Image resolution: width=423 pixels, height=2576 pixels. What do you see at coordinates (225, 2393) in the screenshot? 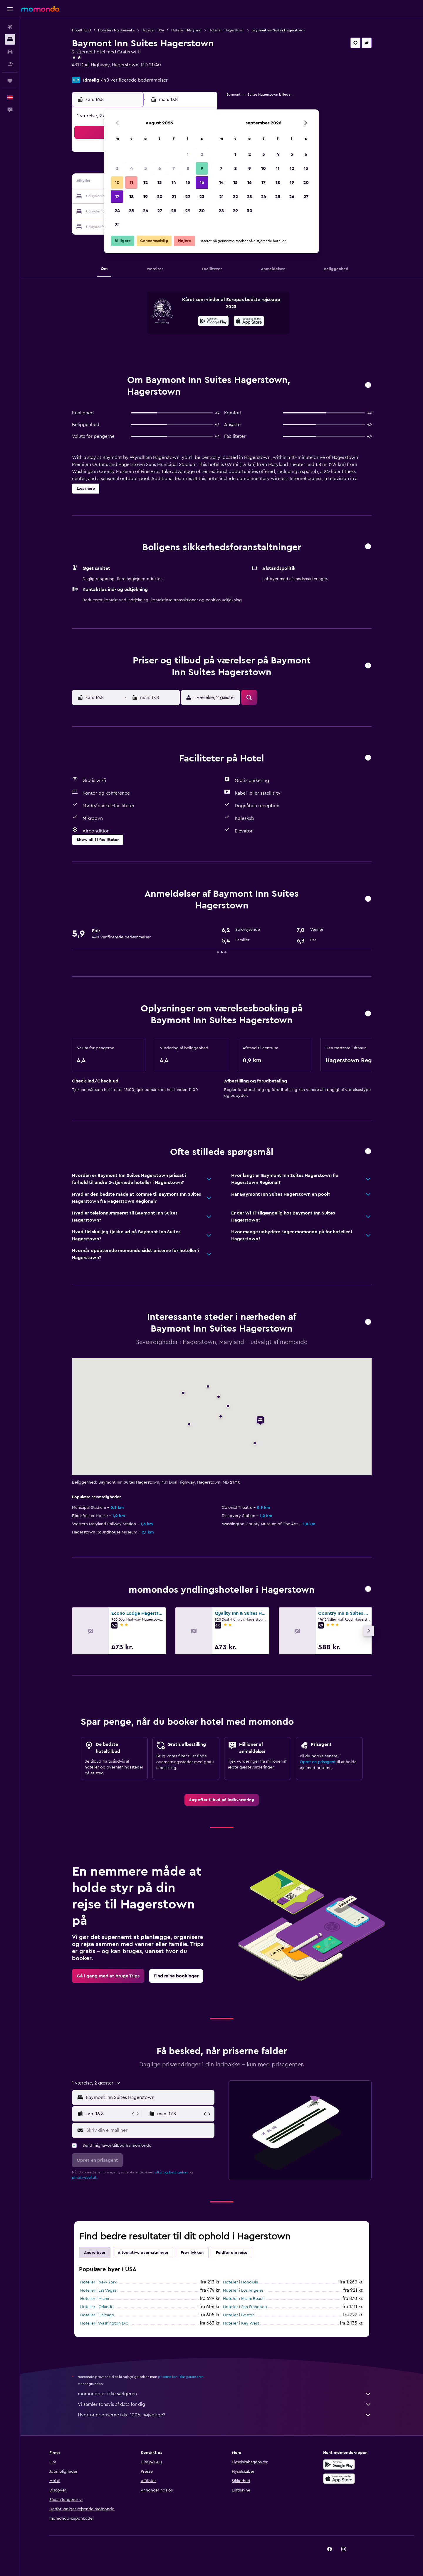
I see `momondo er ikke sælgeren` at bounding box center [225, 2393].